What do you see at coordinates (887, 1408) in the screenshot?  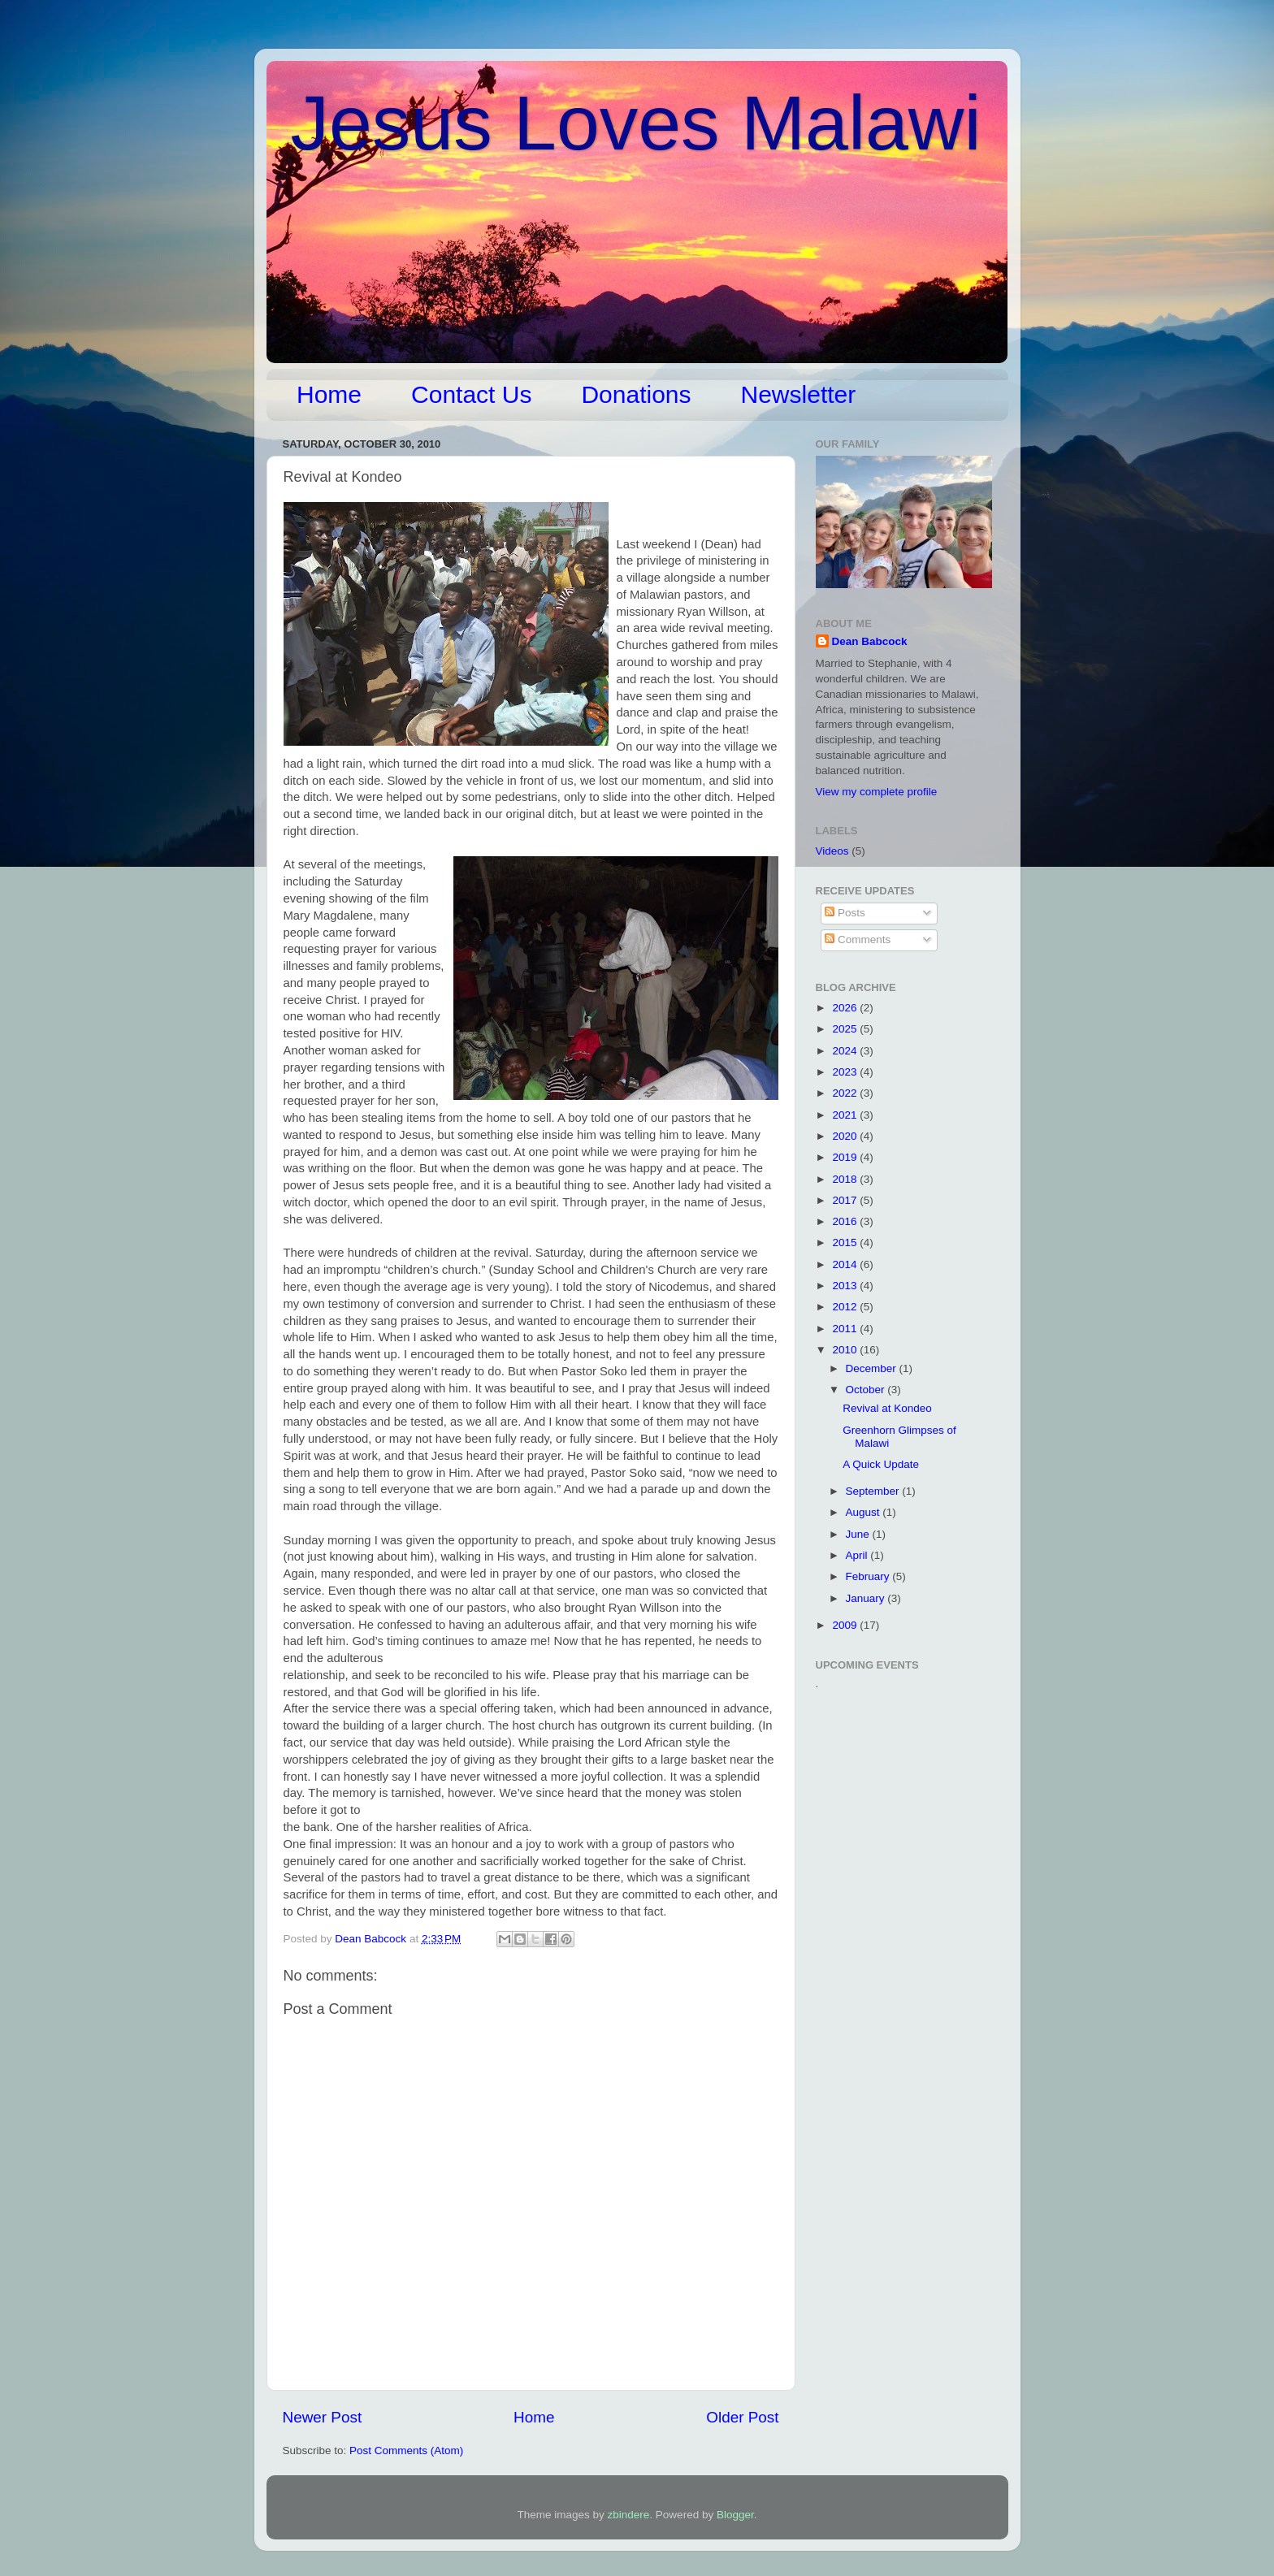 I see `Revival at Kondeo` at bounding box center [887, 1408].